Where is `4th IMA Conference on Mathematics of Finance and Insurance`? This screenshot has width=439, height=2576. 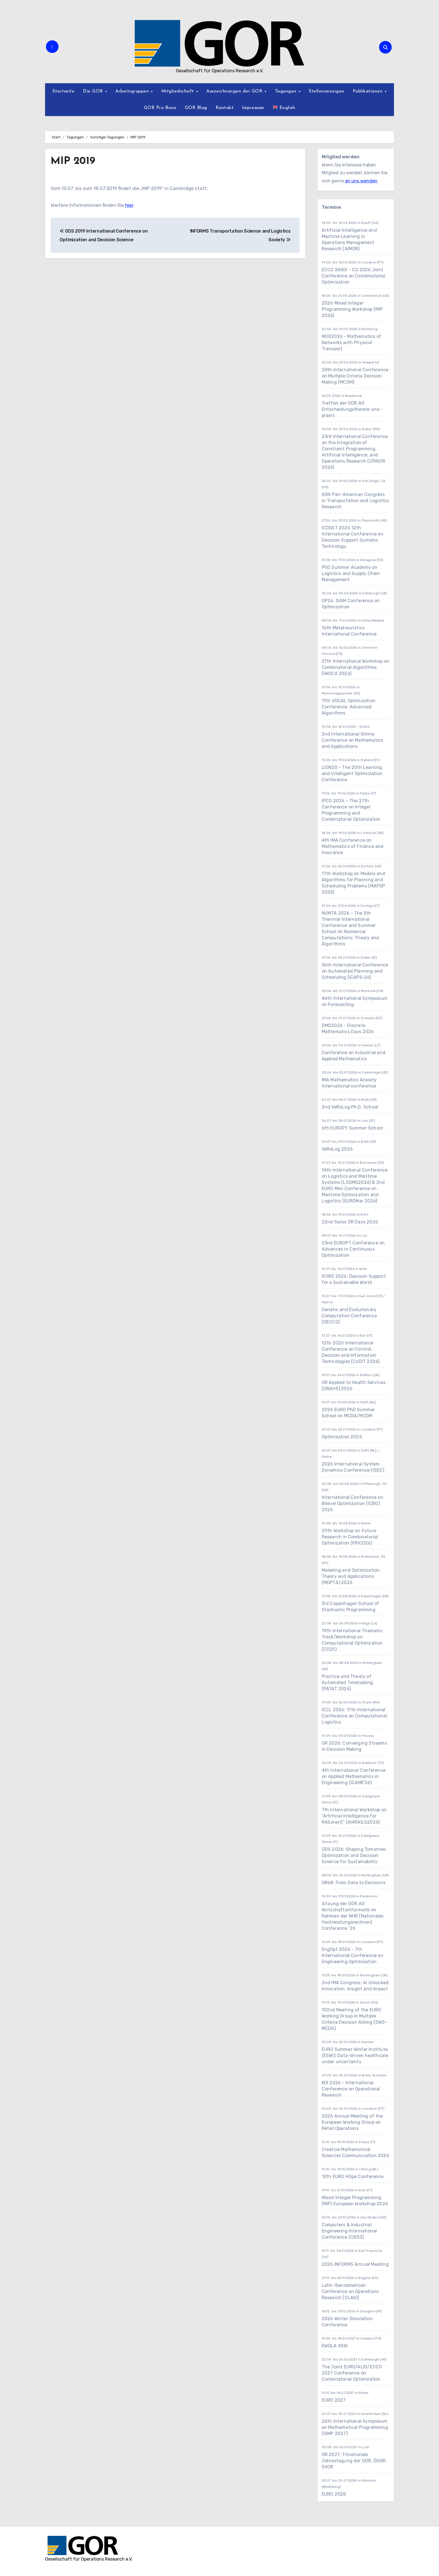
4th IMA Conference on Mathematics of Finance and Insurance is located at coordinates (353, 846).